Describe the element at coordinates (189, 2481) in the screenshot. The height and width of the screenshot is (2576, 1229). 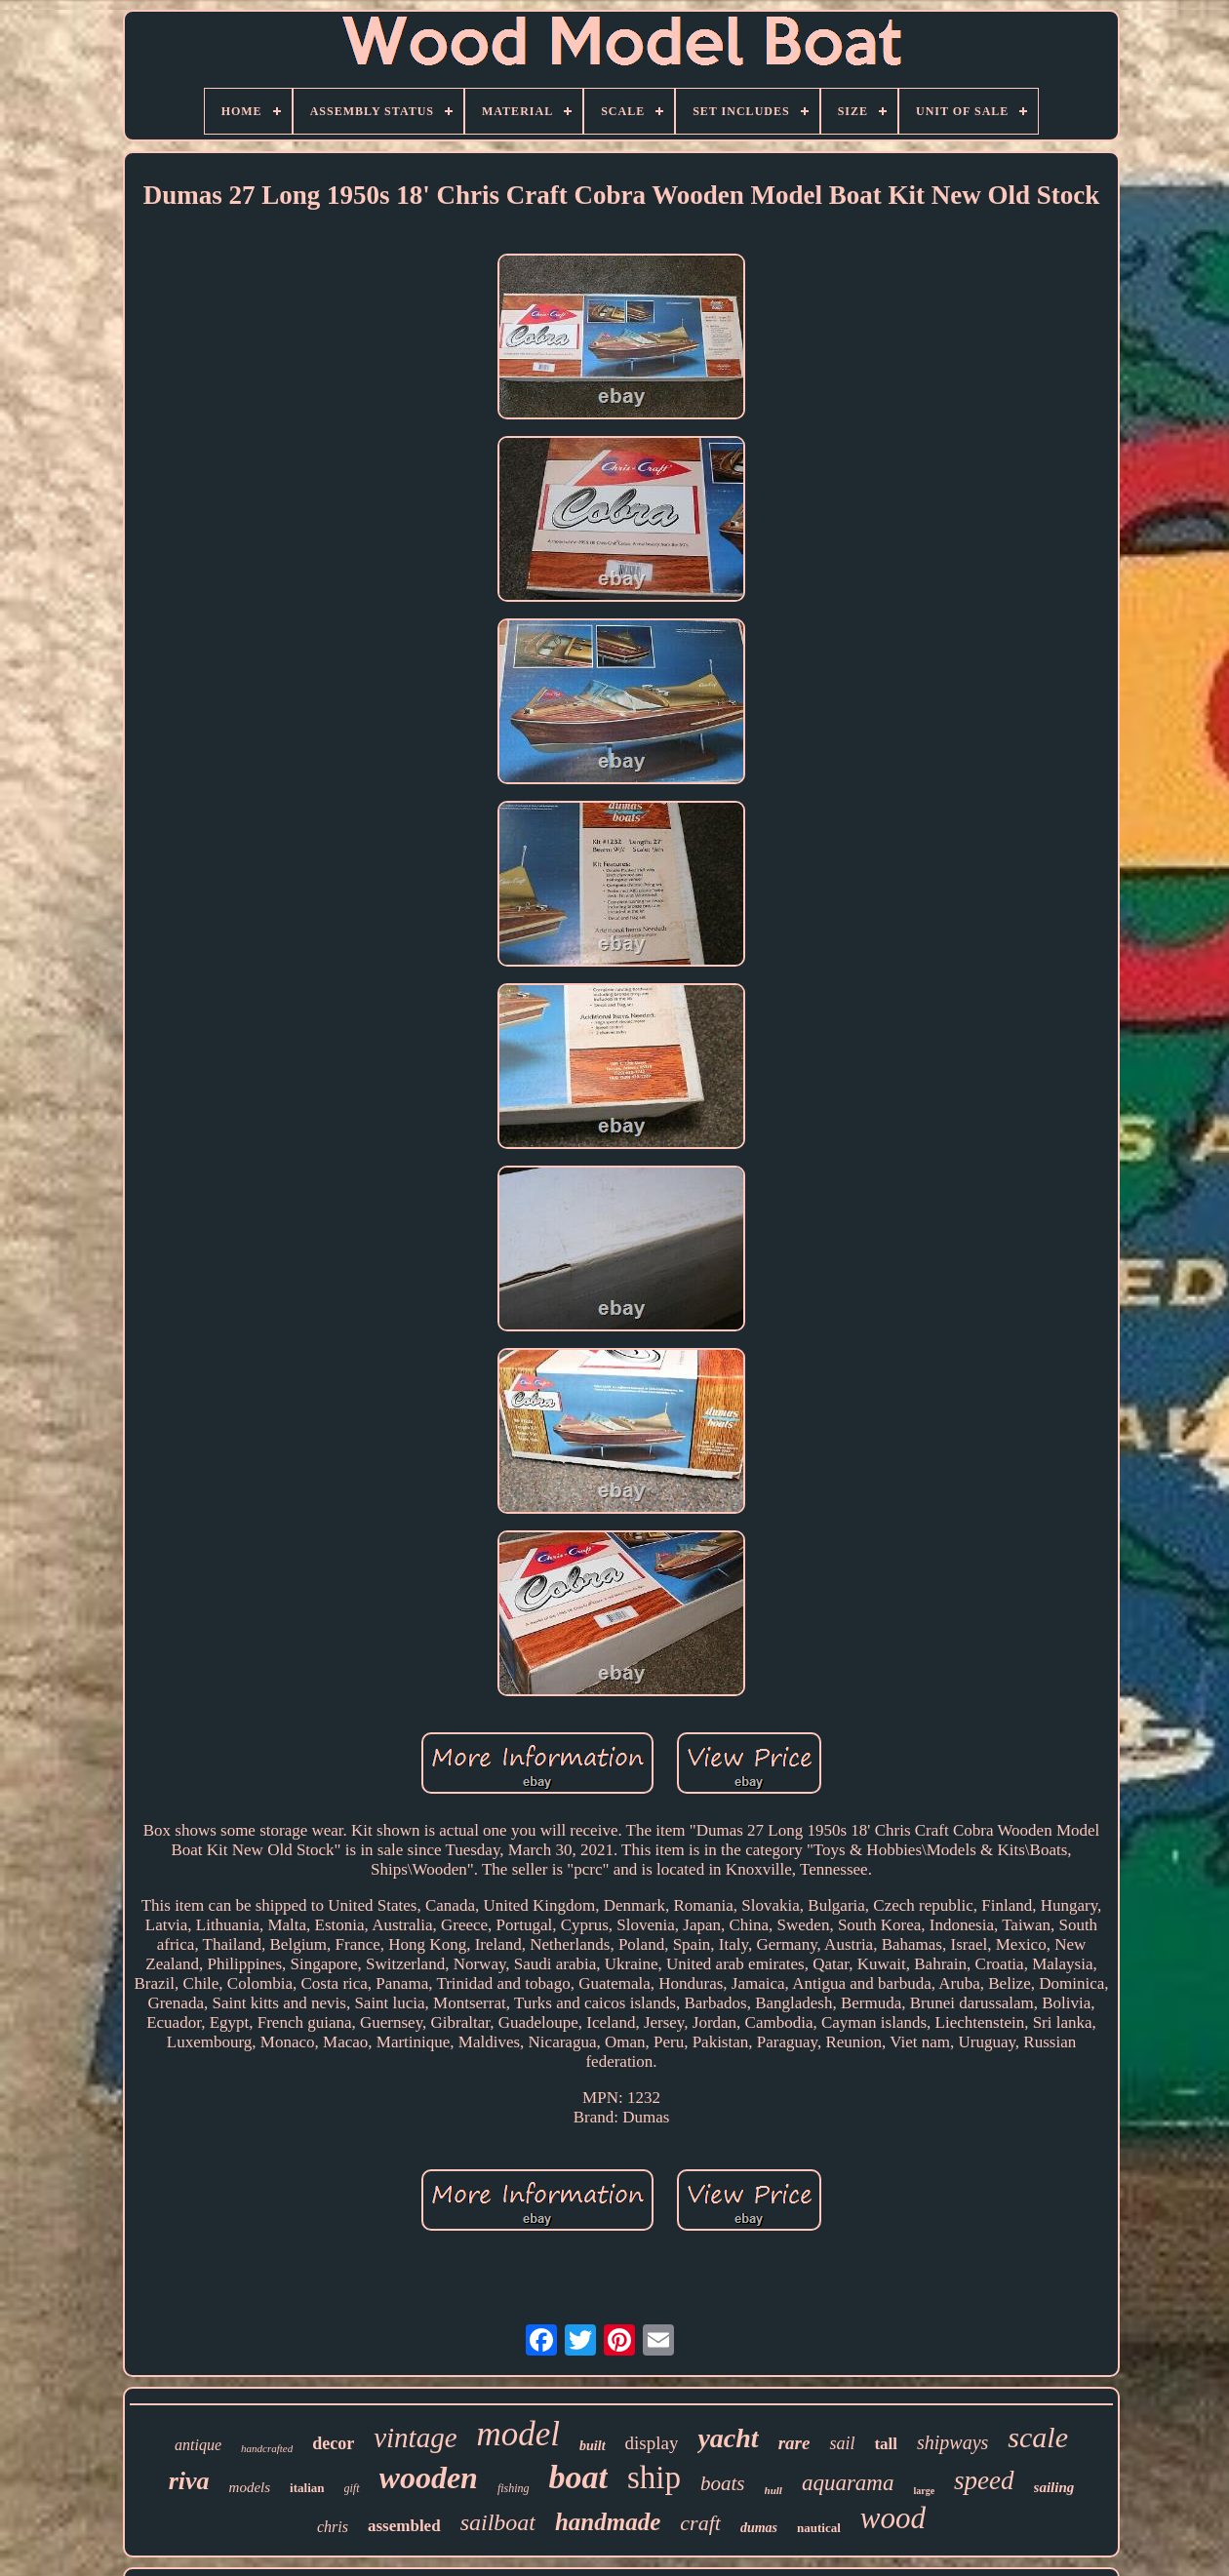
I see `riva` at that location.